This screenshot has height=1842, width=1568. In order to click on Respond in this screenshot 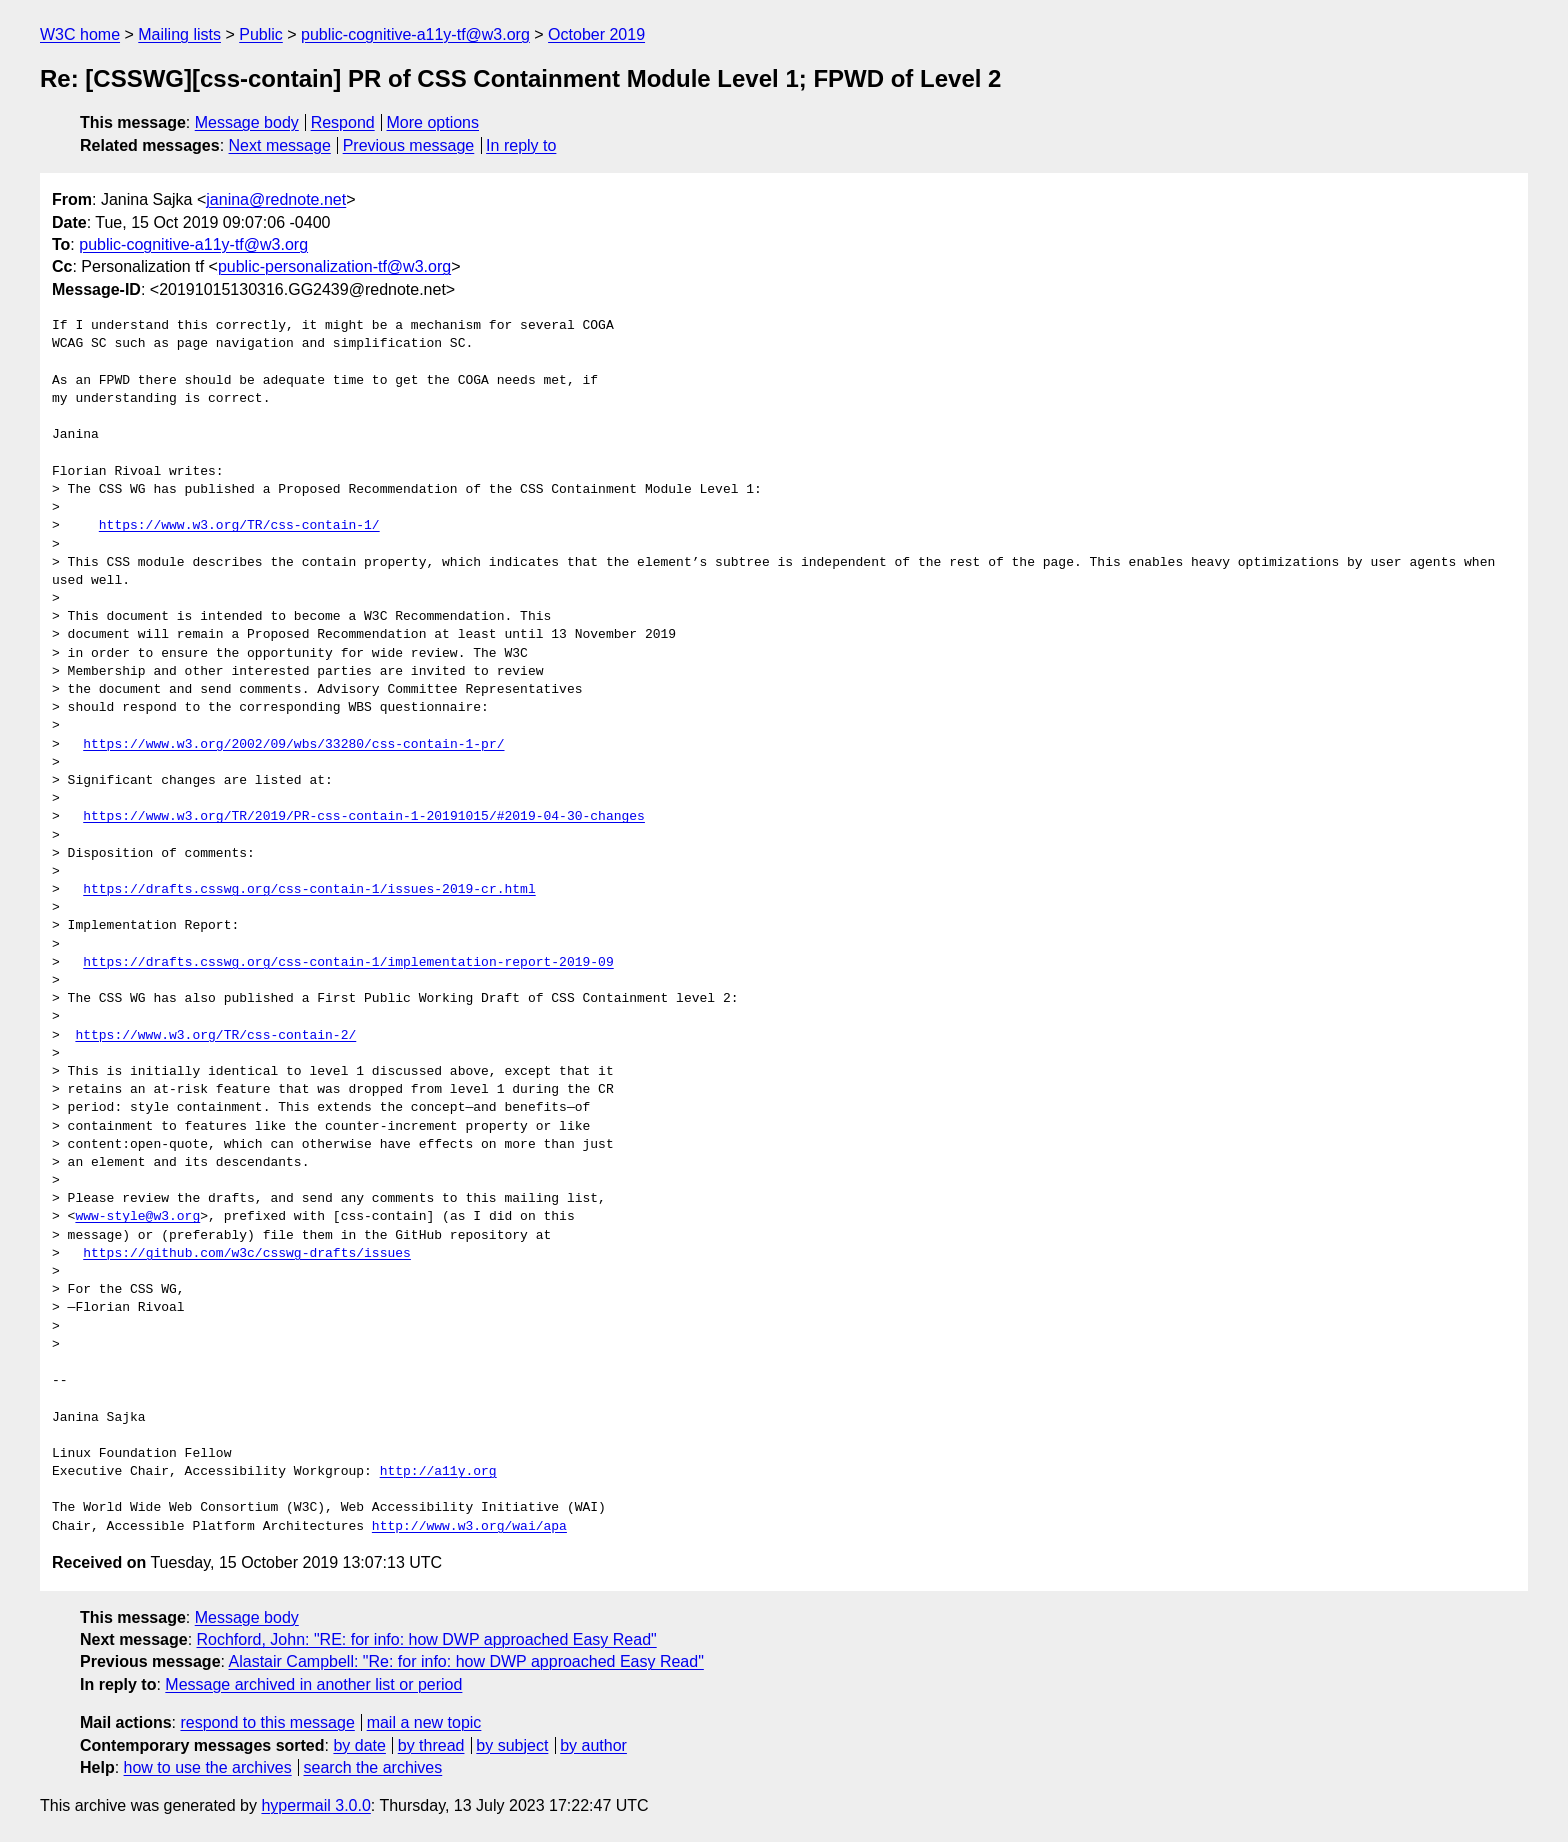, I will do `click(343, 122)`.